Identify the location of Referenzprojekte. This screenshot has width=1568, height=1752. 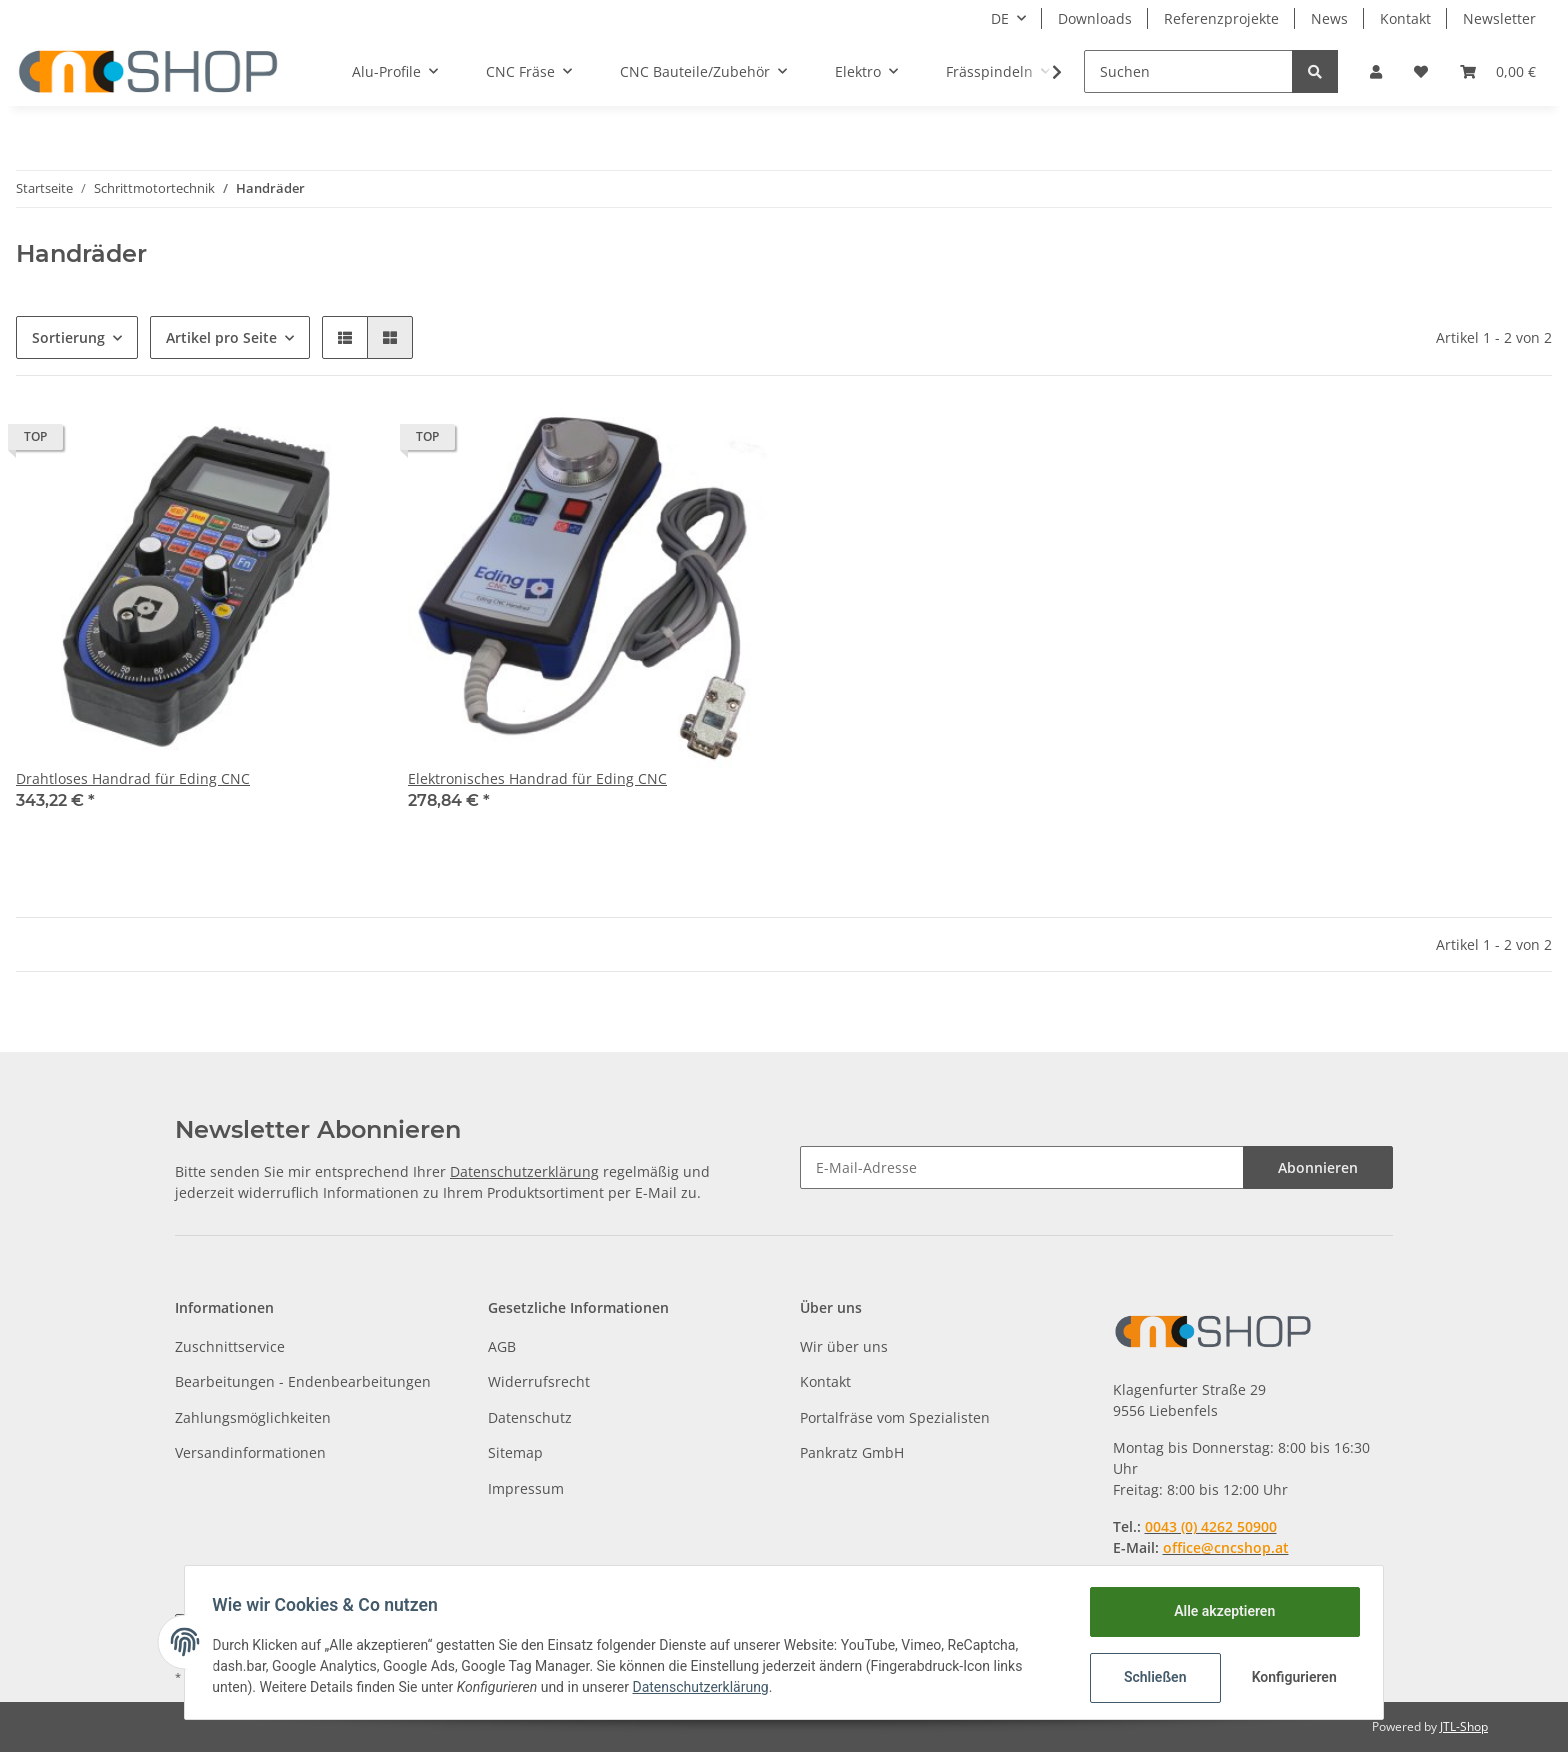
(1221, 18).